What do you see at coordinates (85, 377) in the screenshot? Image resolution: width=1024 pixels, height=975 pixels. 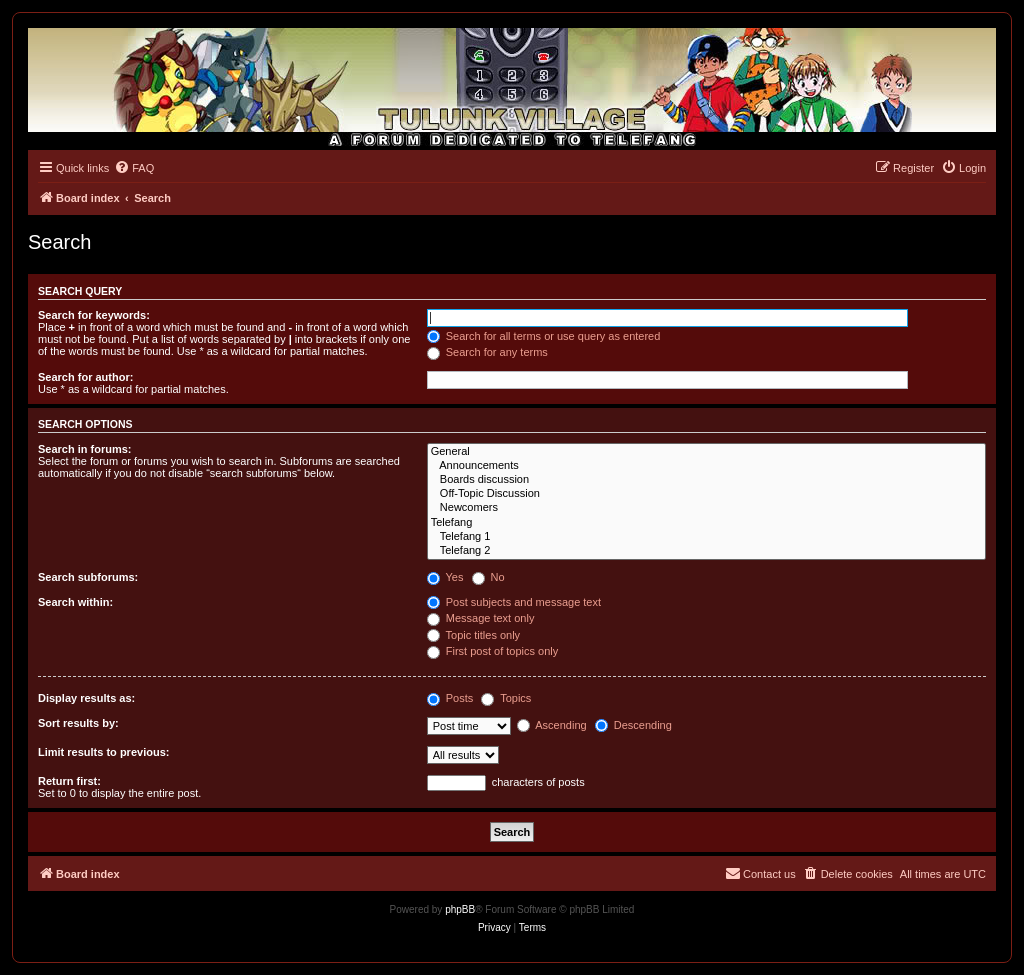 I see `Search for author:` at bounding box center [85, 377].